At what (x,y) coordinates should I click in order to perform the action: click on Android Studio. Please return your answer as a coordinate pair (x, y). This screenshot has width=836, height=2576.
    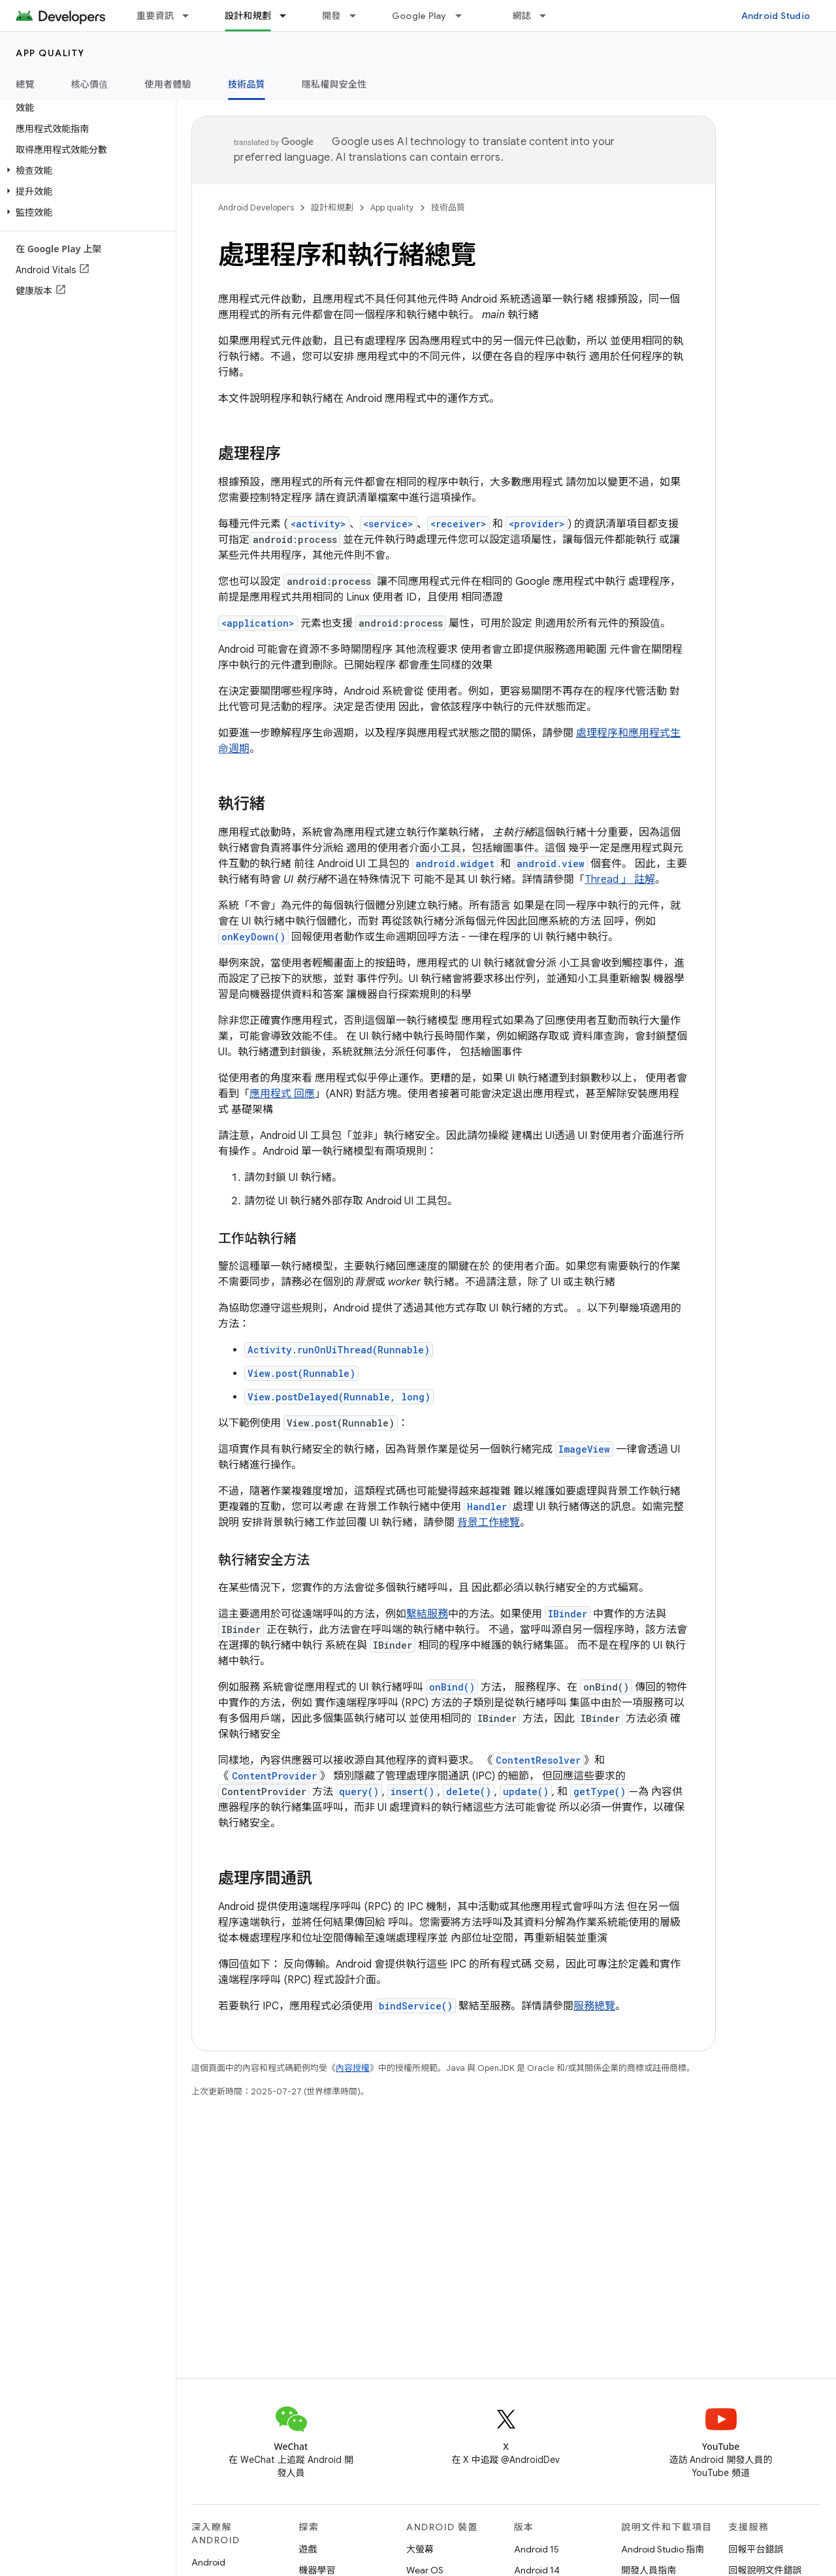
    Looking at the image, I should click on (776, 16).